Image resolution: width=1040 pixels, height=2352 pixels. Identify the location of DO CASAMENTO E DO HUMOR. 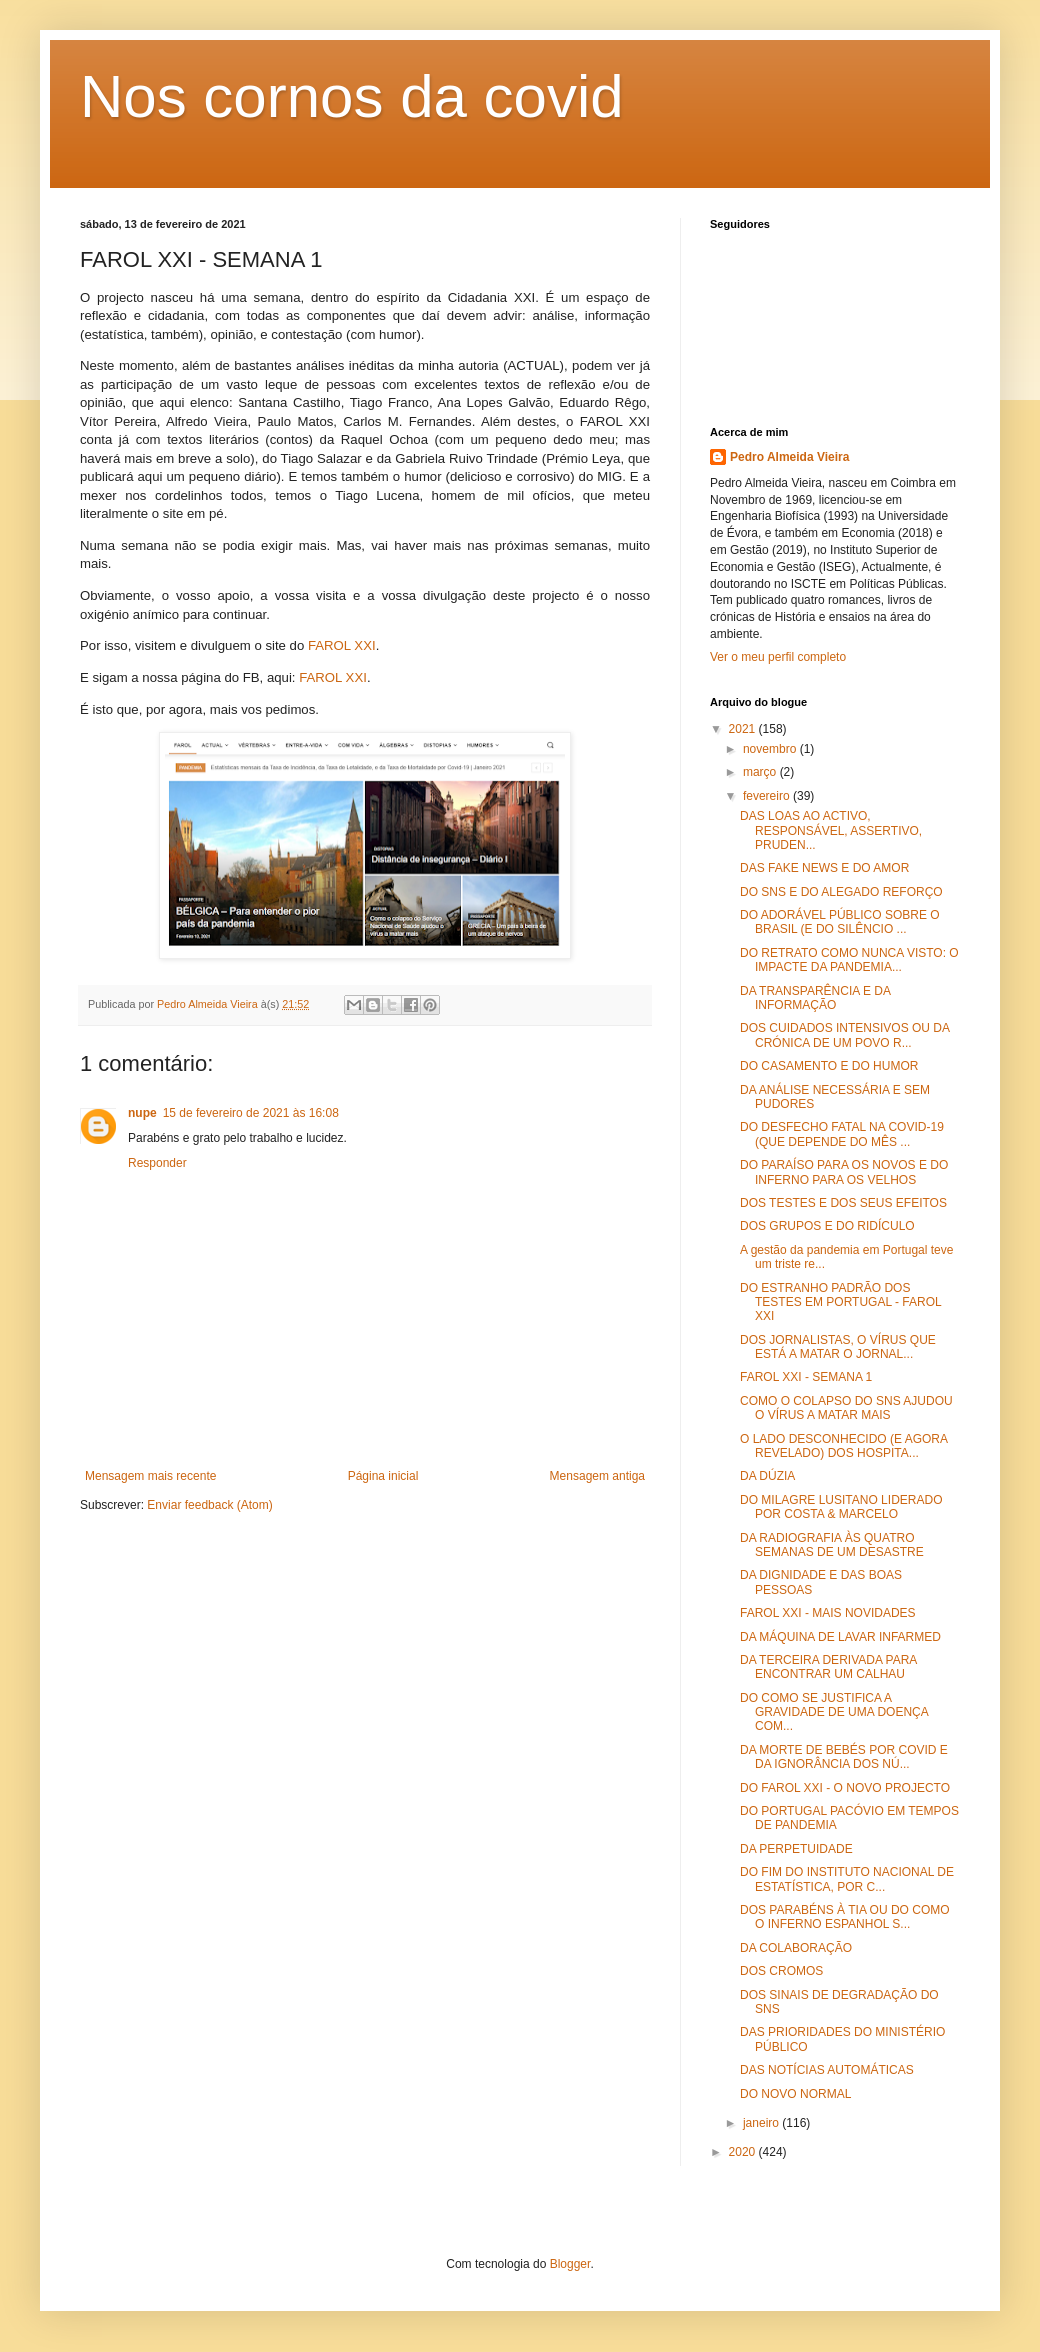
(829, 1066).